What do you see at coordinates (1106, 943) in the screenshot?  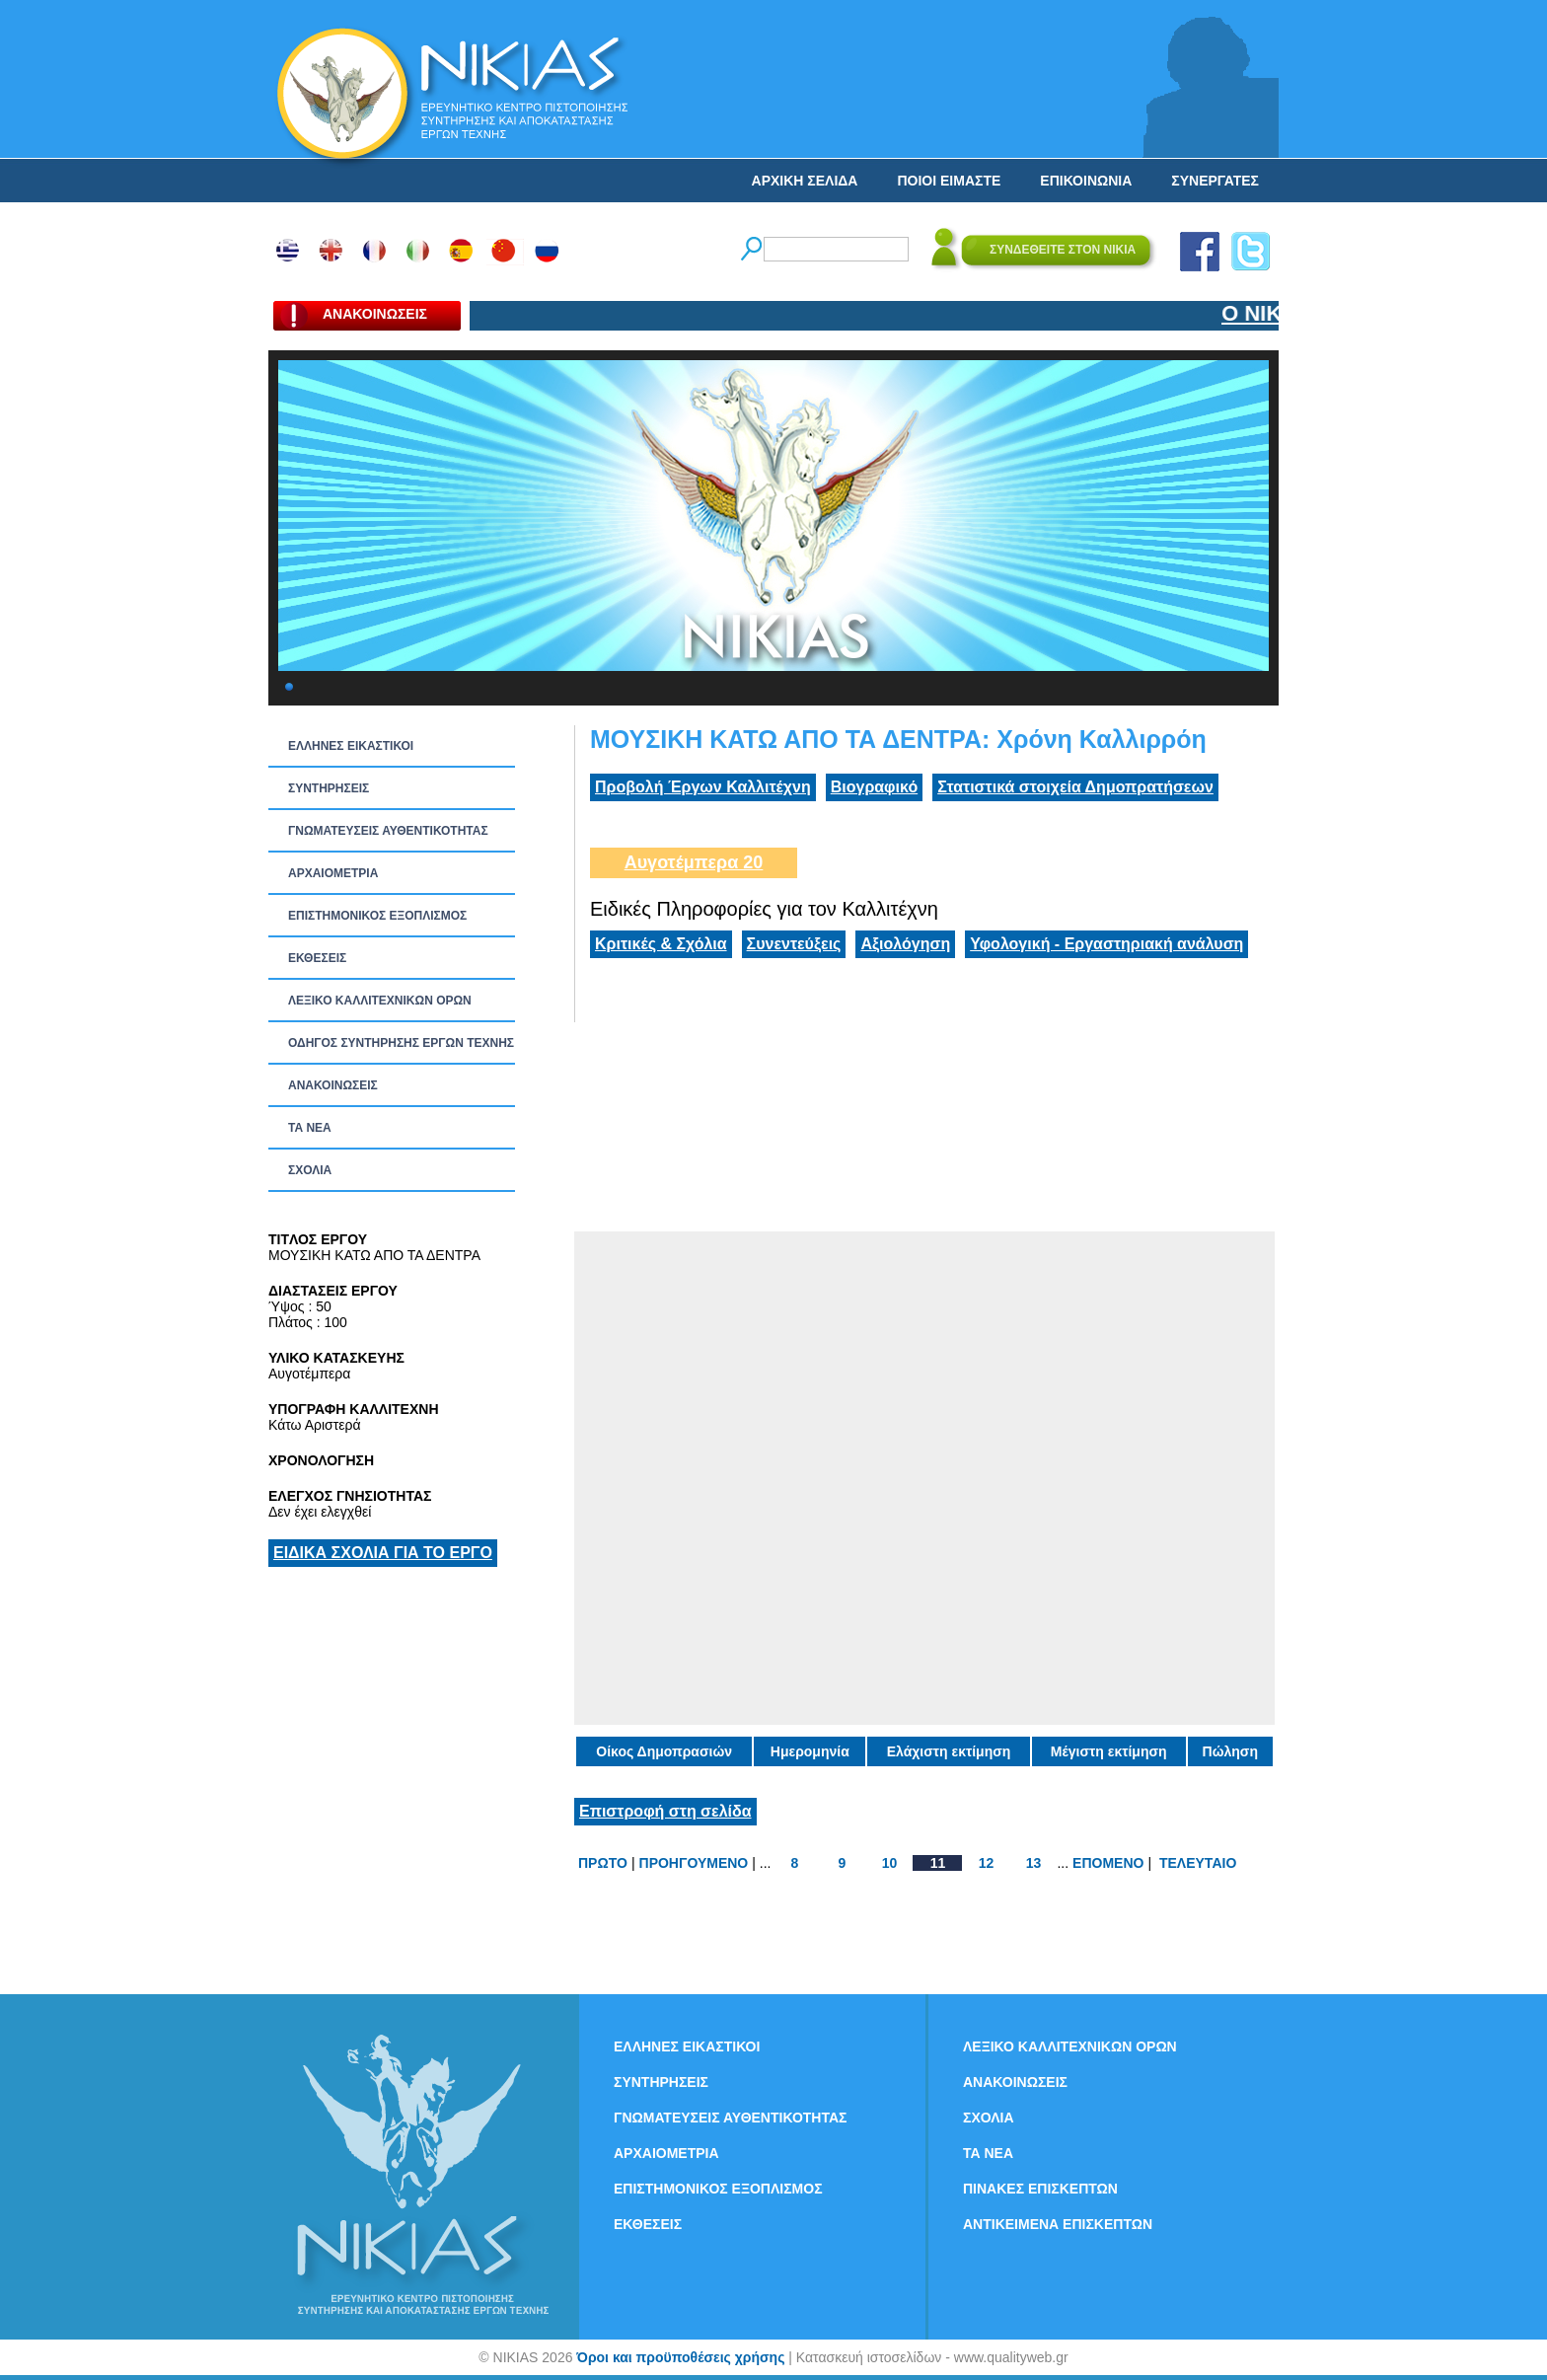 I see `Υφολογική - Εργαστηριακή ανάλυση` at bounding box center [1106, 943].